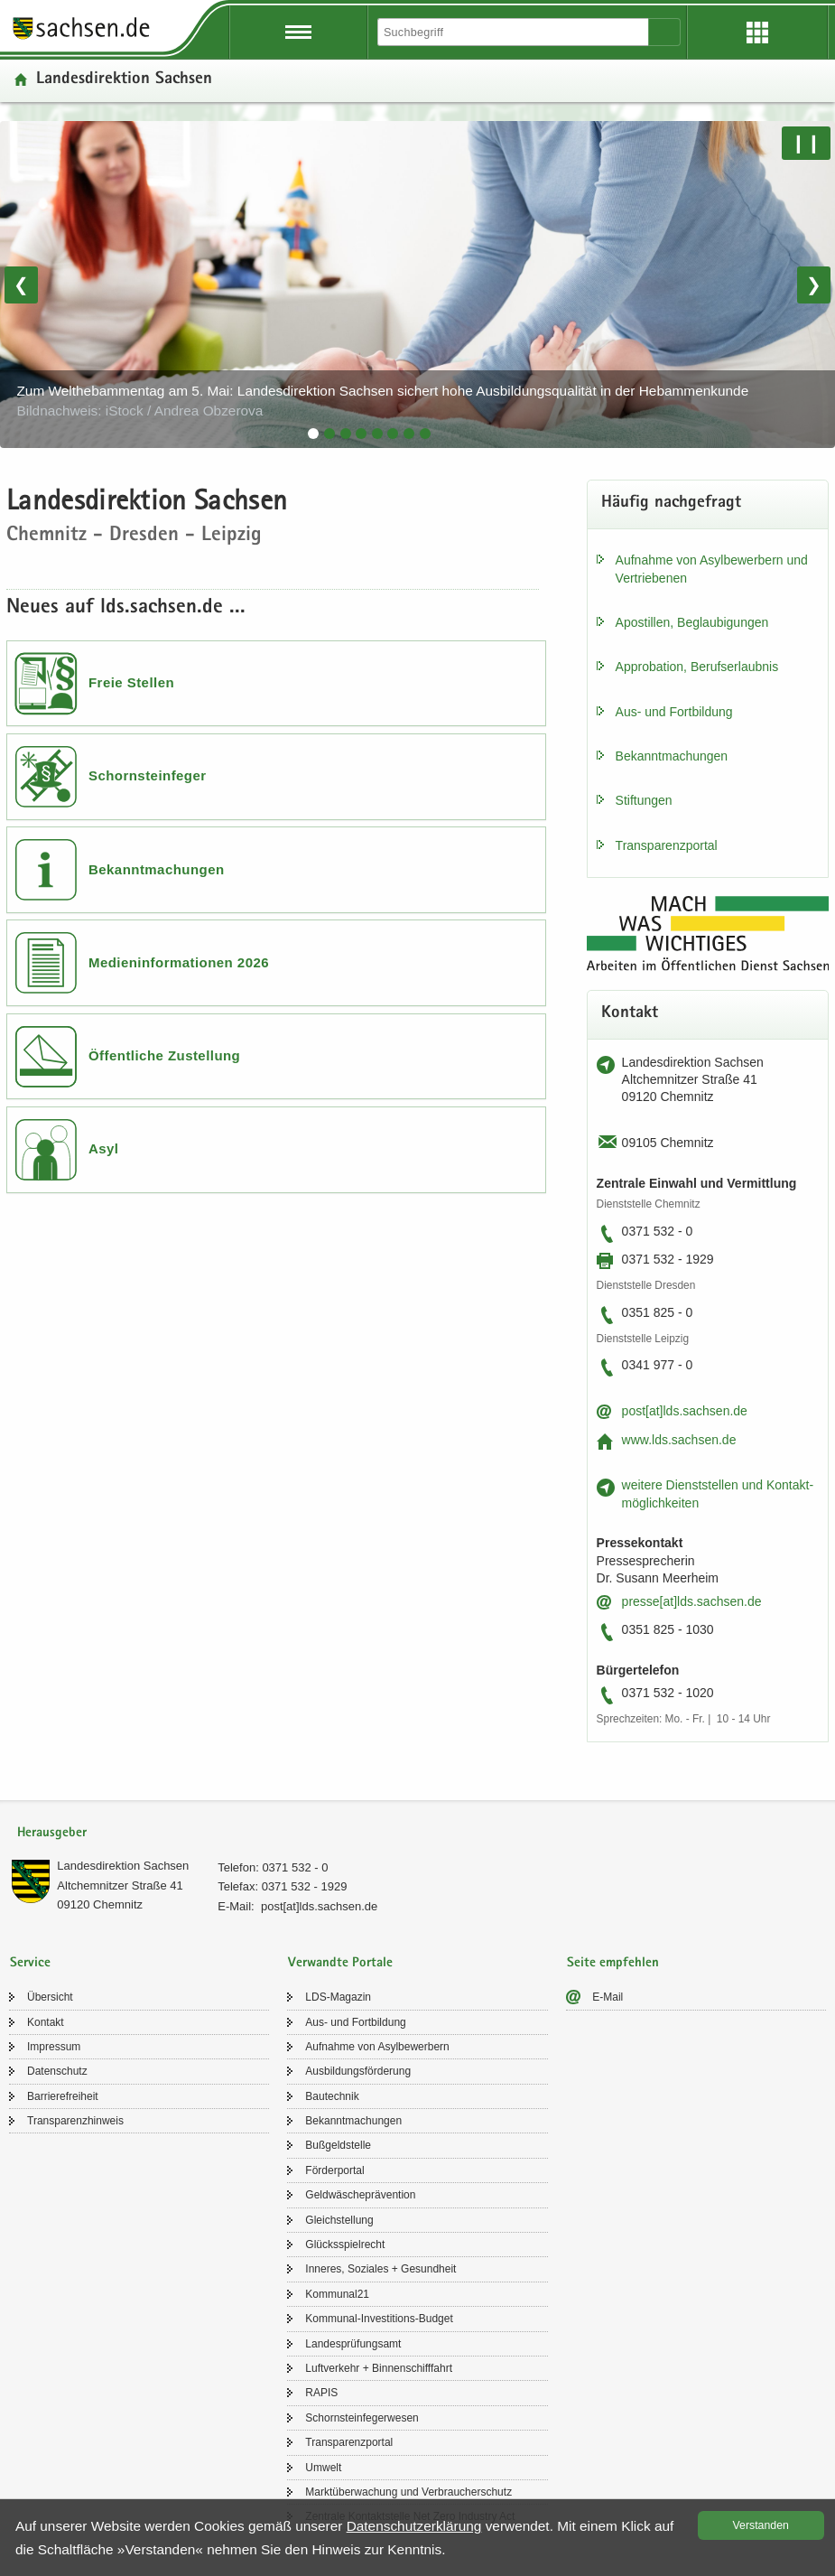 This screenshot has height=2576, width=835. I want to click on E-​Mail, so click(607, 1997).